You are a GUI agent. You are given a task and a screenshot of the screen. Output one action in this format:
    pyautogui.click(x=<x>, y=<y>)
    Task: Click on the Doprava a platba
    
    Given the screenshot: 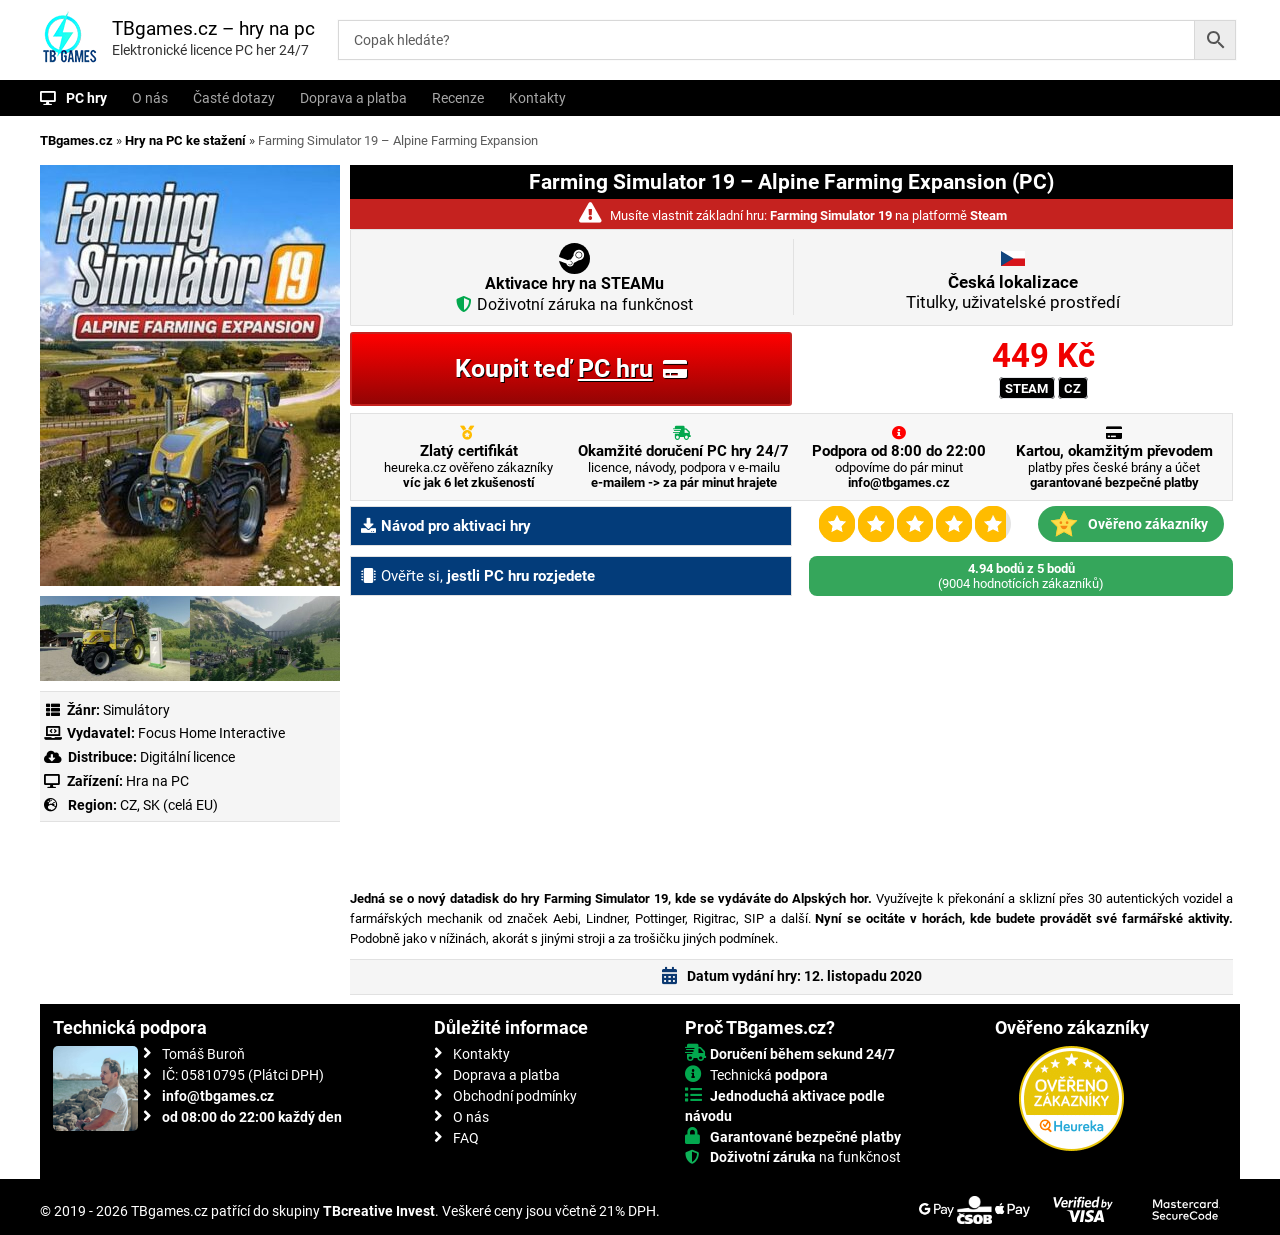 What is the action you would take?
    pyautogui.click(x=353, y=98)
    